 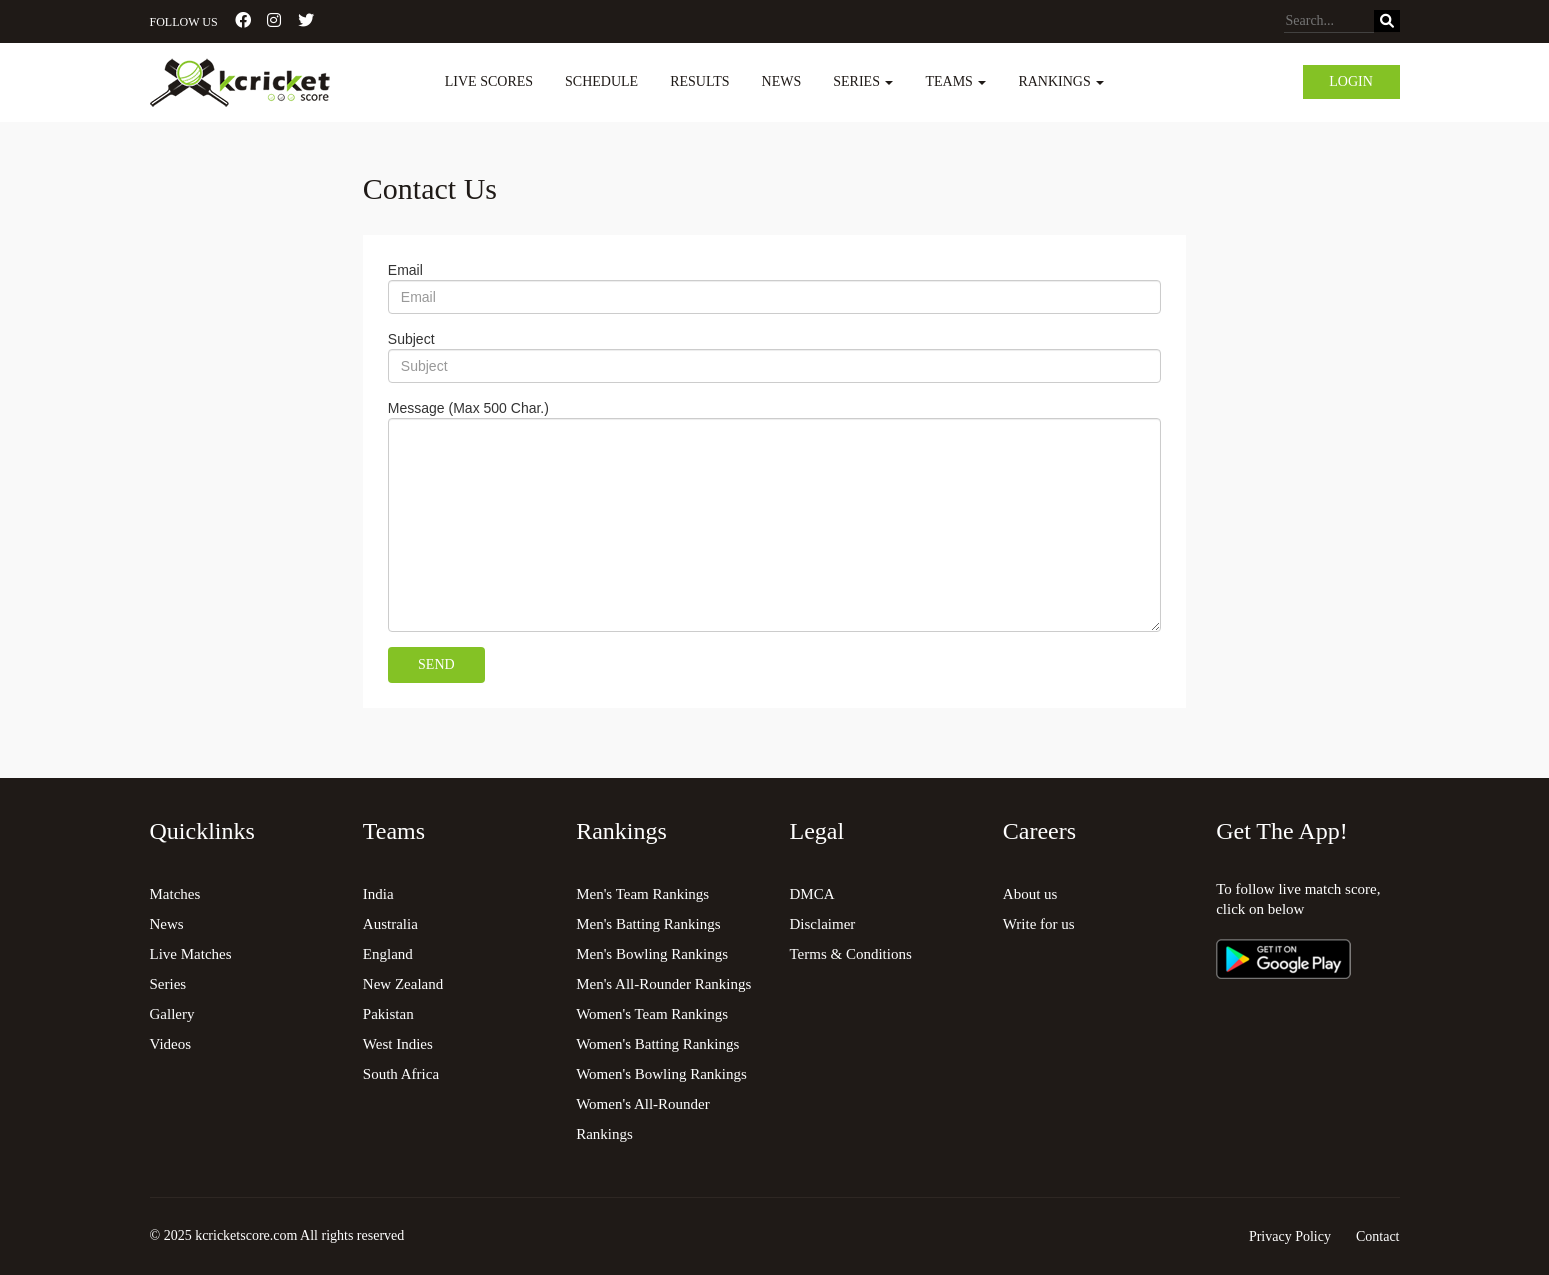 I want to click on Message (Max 500 Char.), so click(x=468, y=408).